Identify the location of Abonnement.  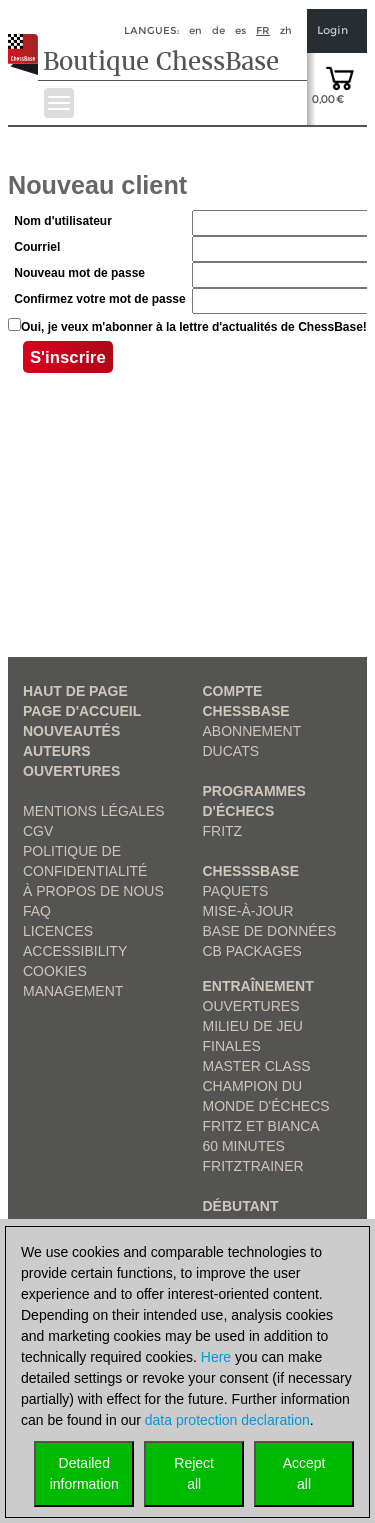
(252, 731).